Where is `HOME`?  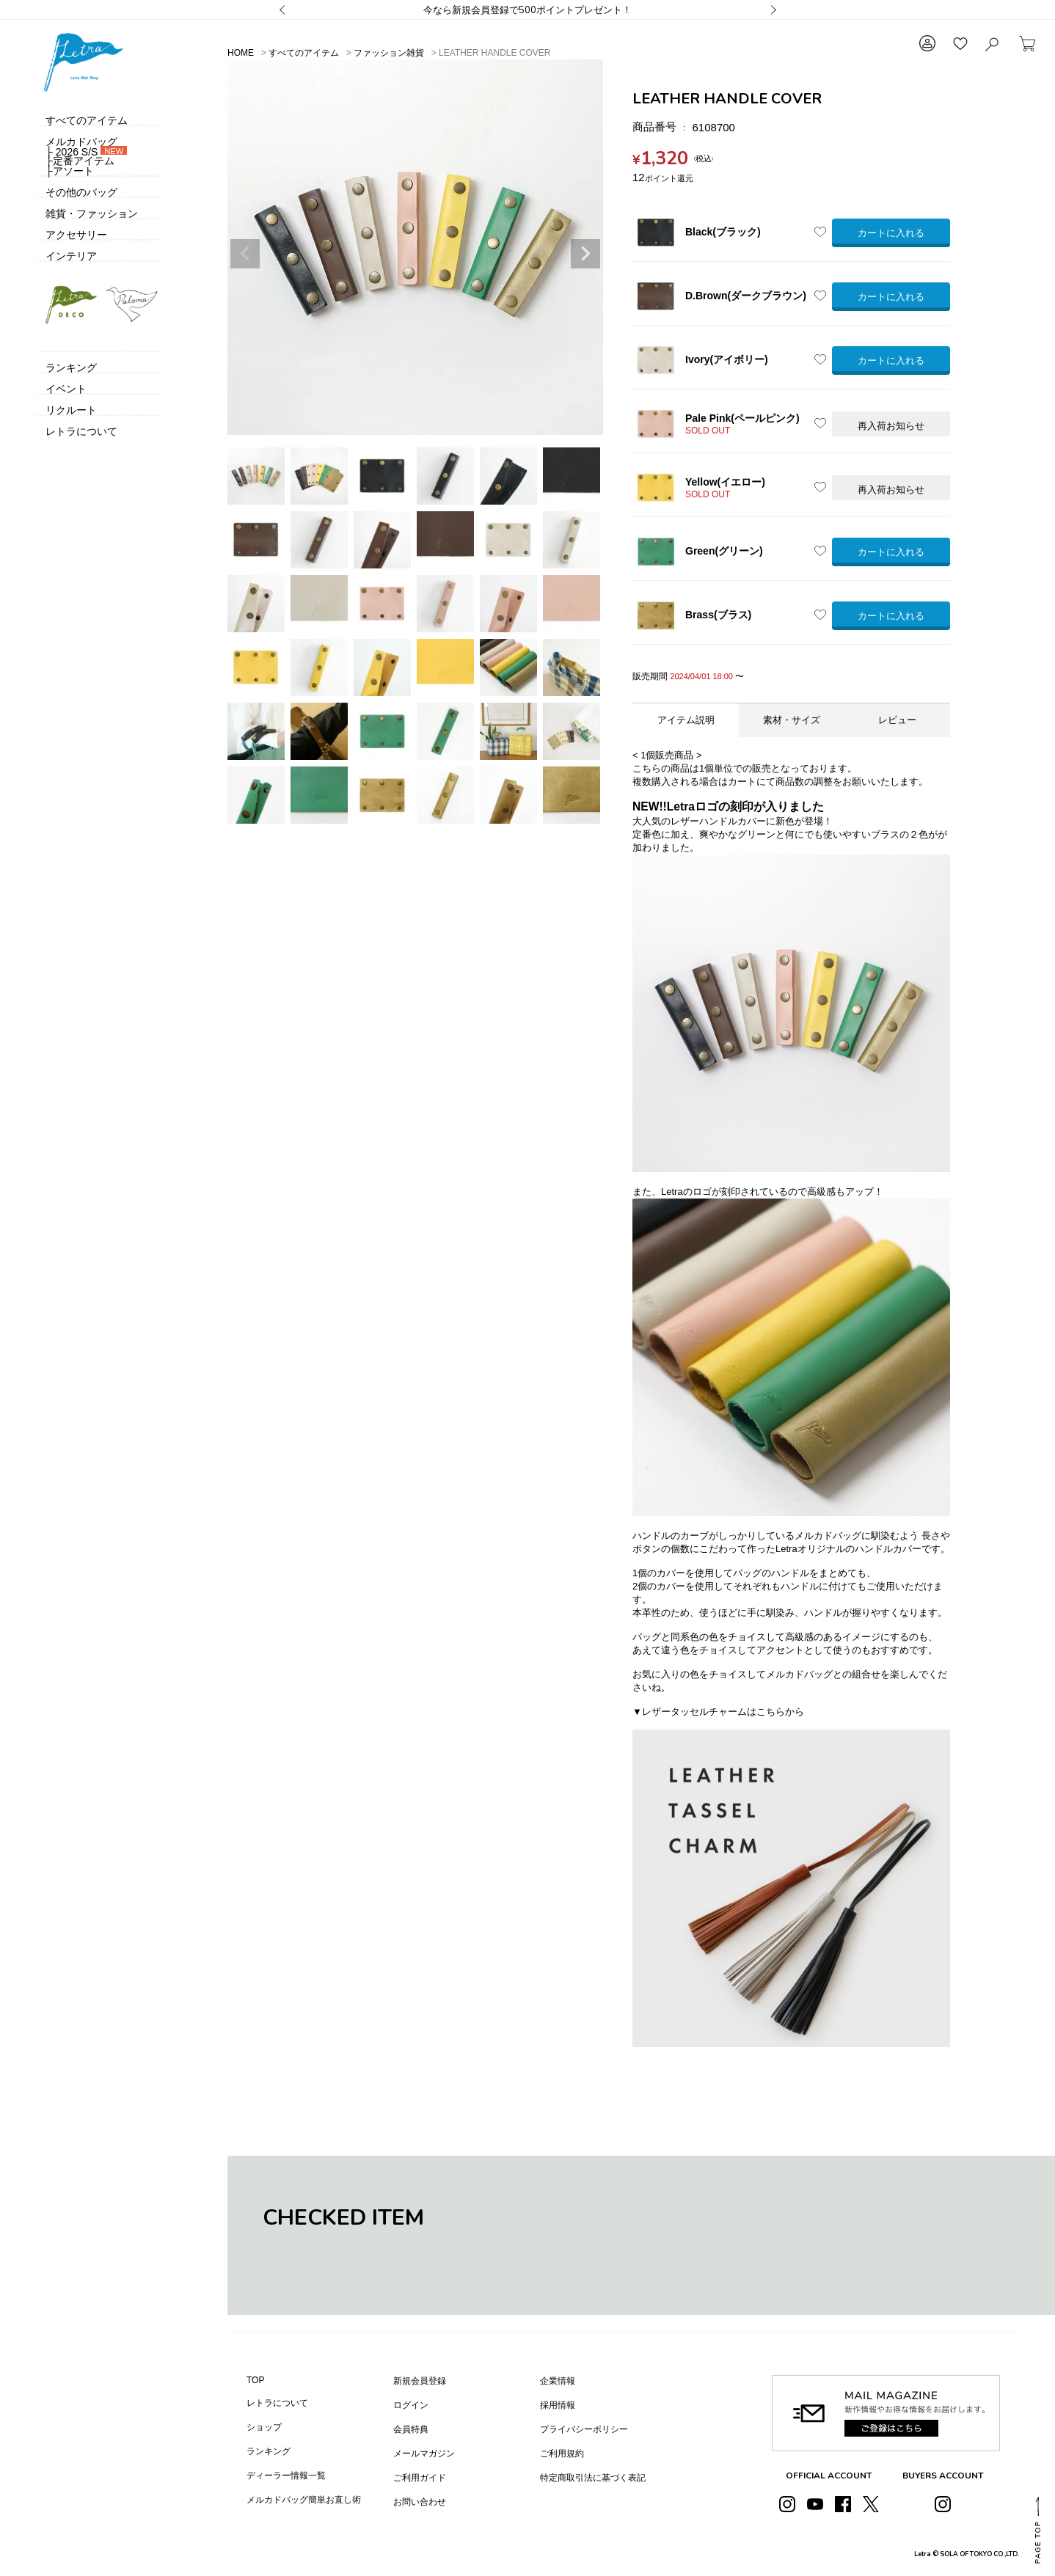 HOME is located at coordinates (240, 53).